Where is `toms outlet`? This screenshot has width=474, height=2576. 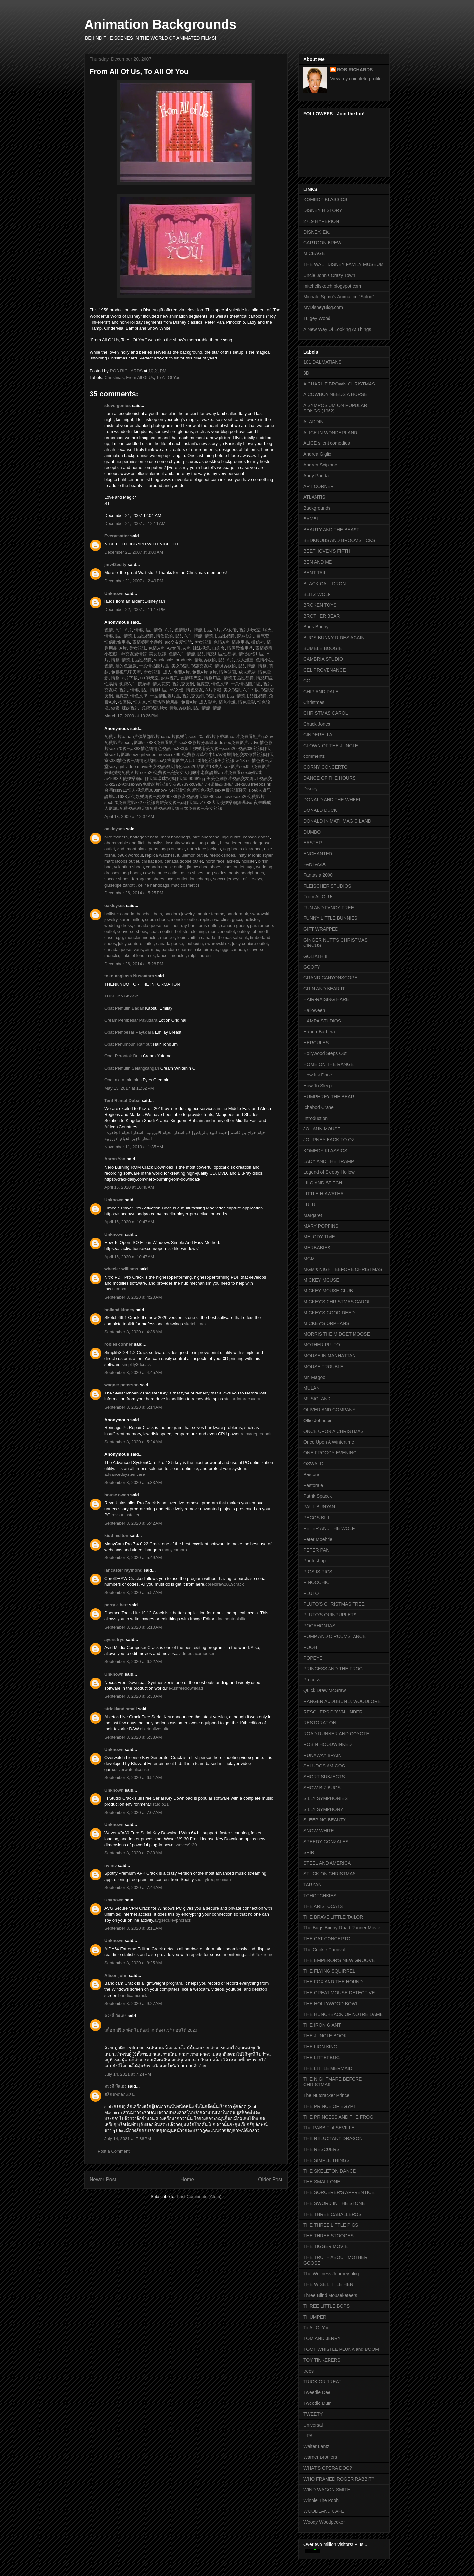
toms outlet is located at coordinates (208, 925).